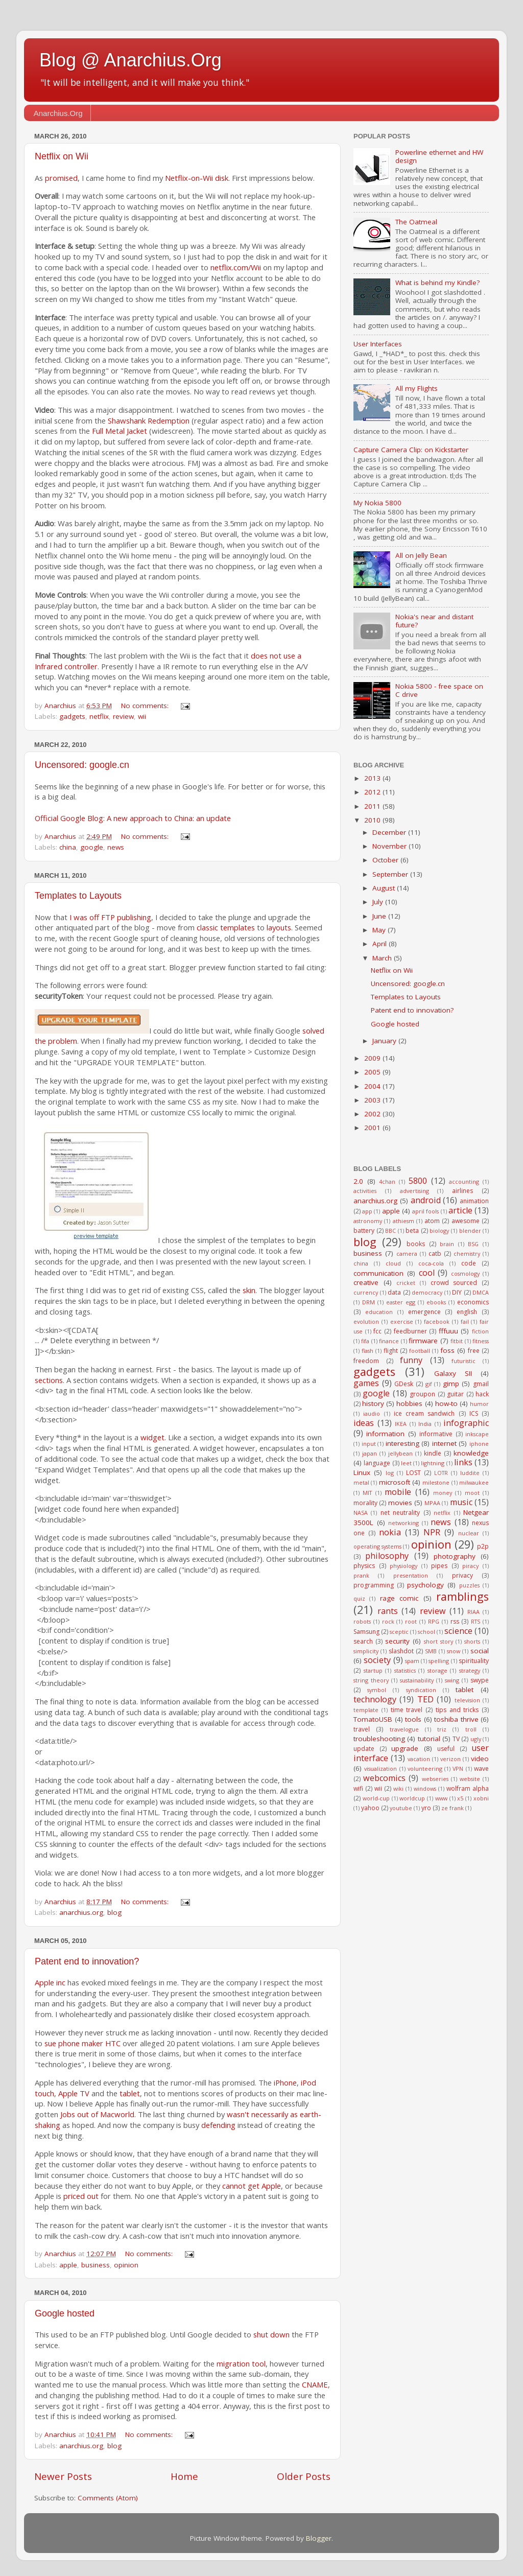 Image resolution: width=523 pixels, height=2576 pixels. Describe the element at coordinates (374, 1699) in the screenshot. I see `technology` at that location.